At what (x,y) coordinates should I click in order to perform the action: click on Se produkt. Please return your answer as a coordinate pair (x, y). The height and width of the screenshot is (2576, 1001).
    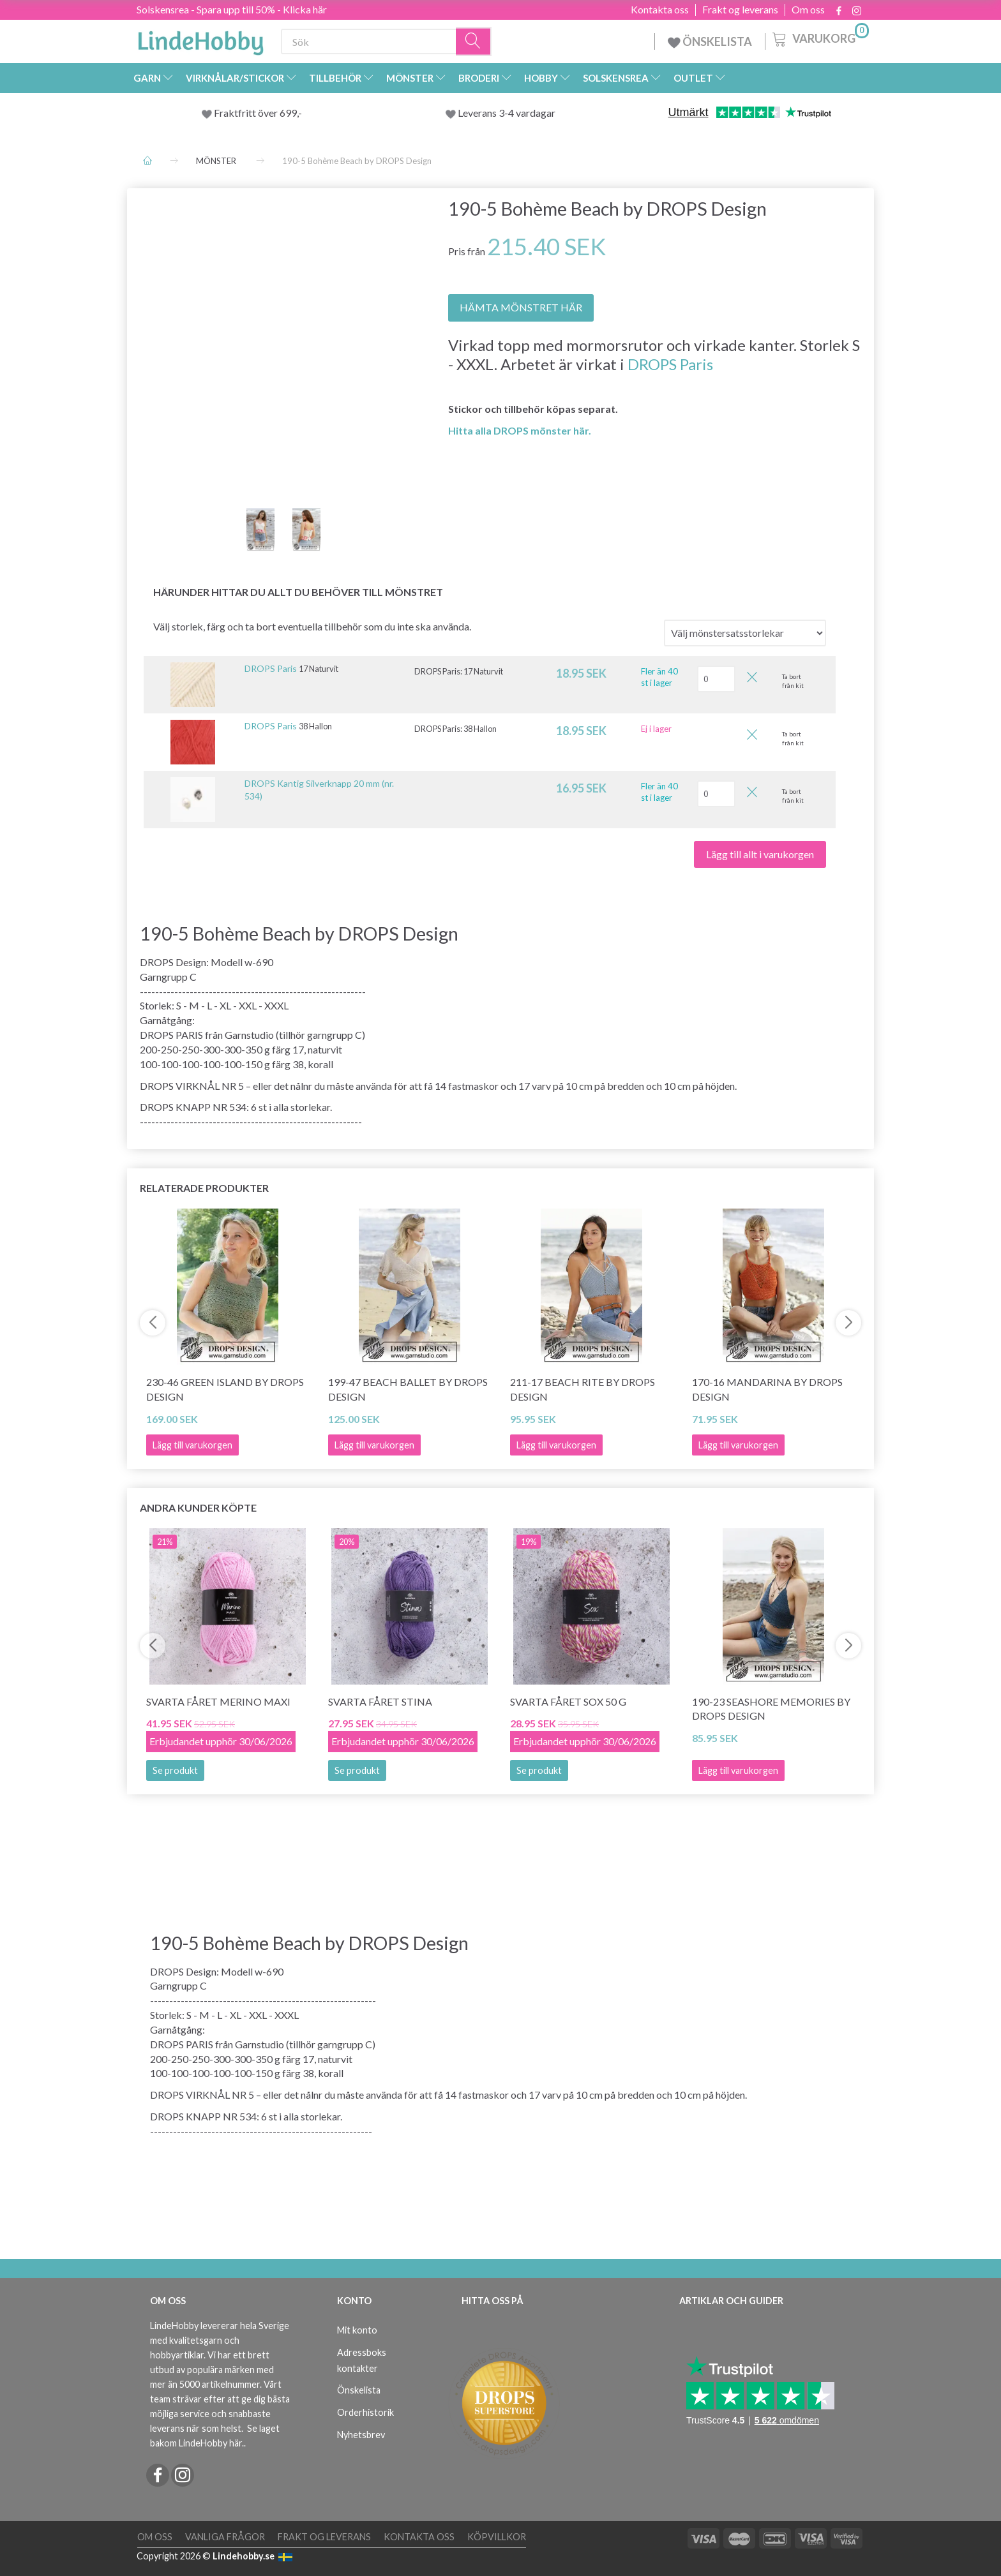
    Looking at the image, I should click on (175, 1770).